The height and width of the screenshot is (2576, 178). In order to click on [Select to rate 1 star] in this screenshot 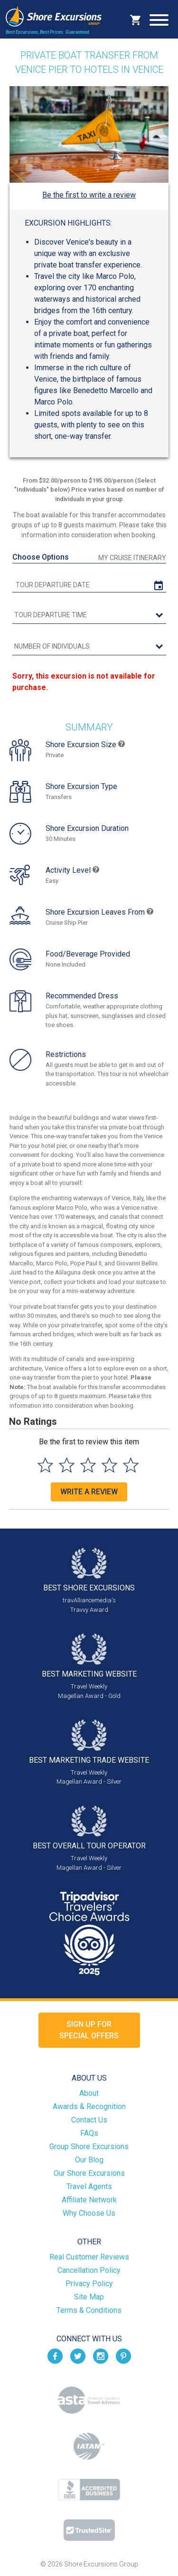, I will do `click(45, 1465)`.